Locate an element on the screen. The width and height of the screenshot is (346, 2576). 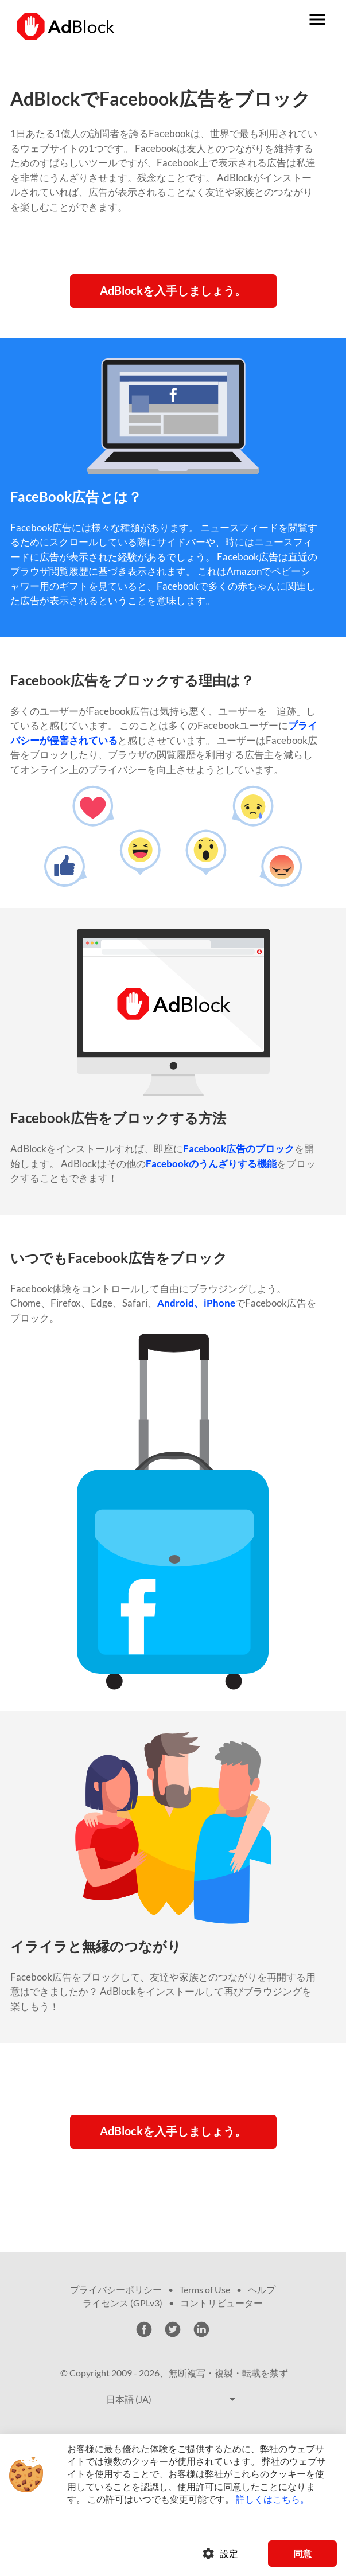
Facebook広告のブロック is located at coordinates (238, 1149).